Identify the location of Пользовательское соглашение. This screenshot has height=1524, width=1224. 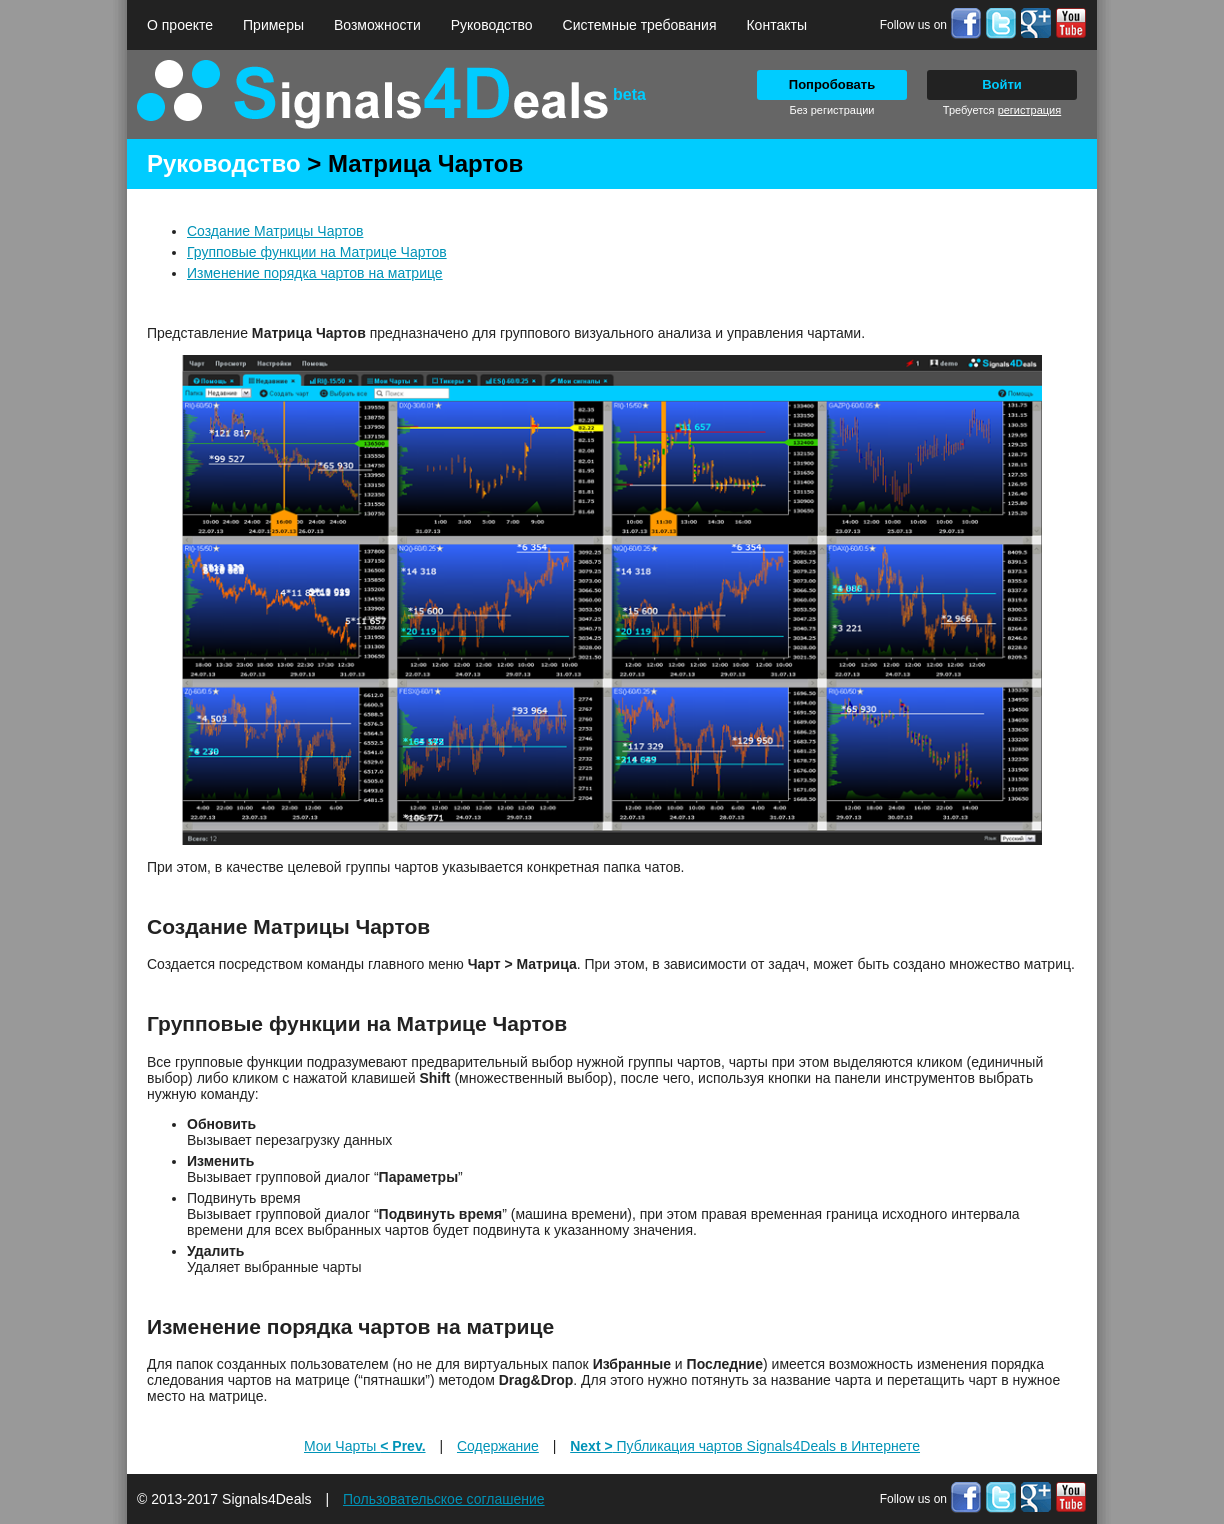
(444, 1499).